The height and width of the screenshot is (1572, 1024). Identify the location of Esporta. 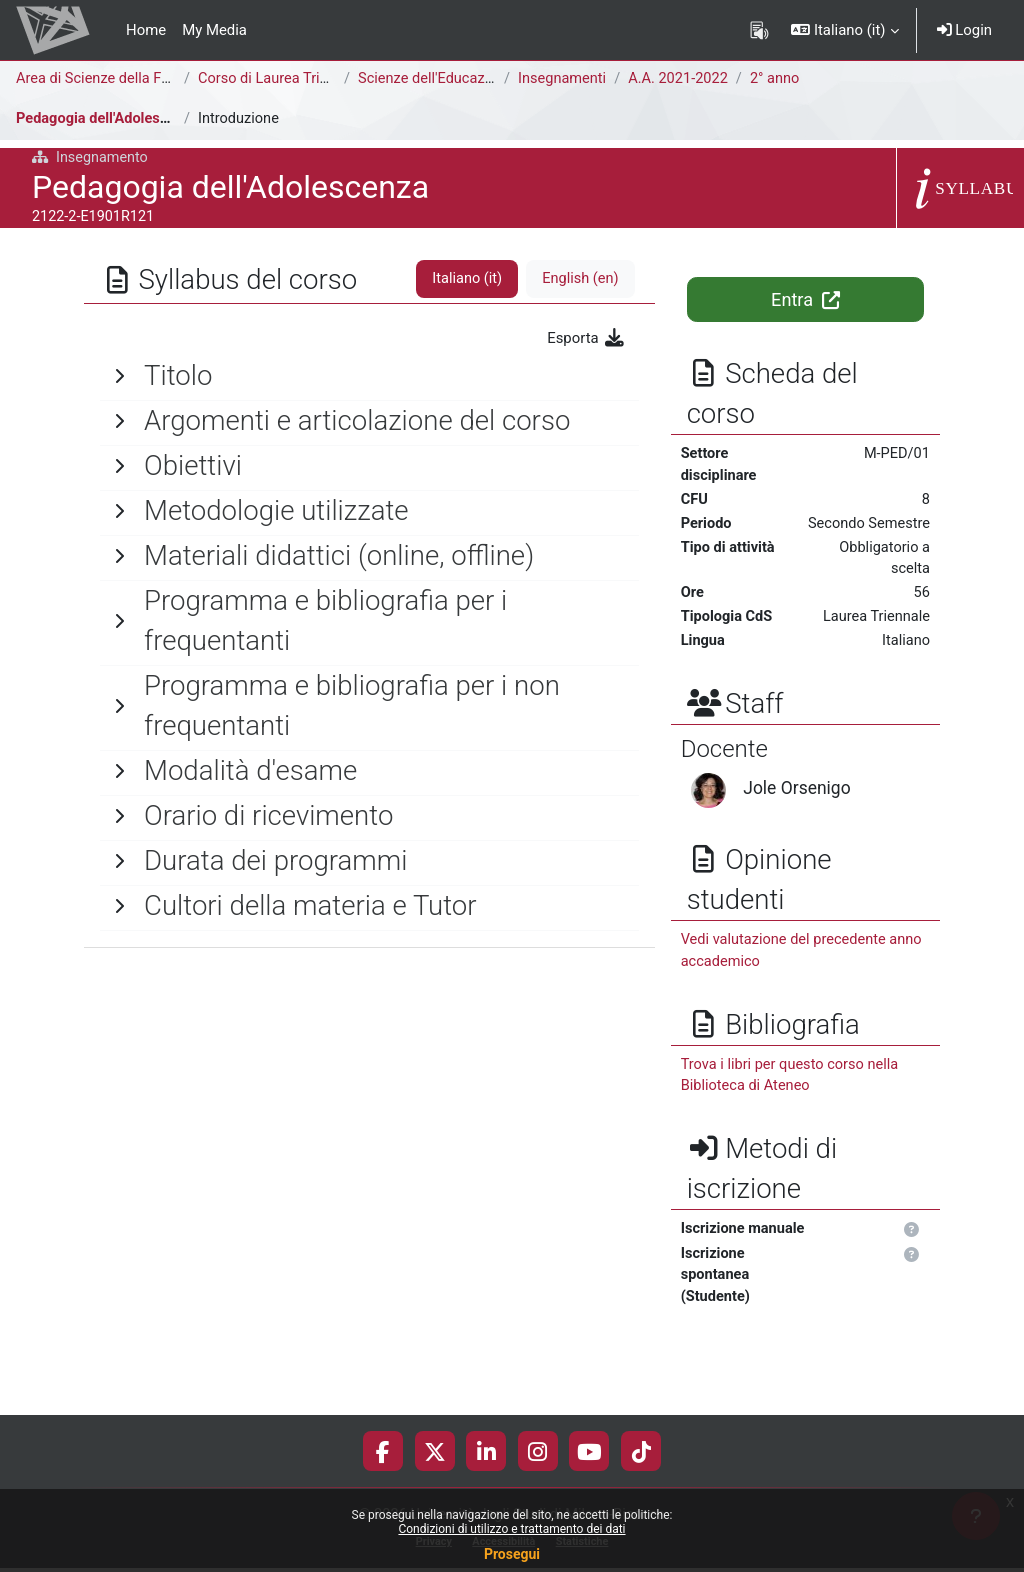
(586, 338).